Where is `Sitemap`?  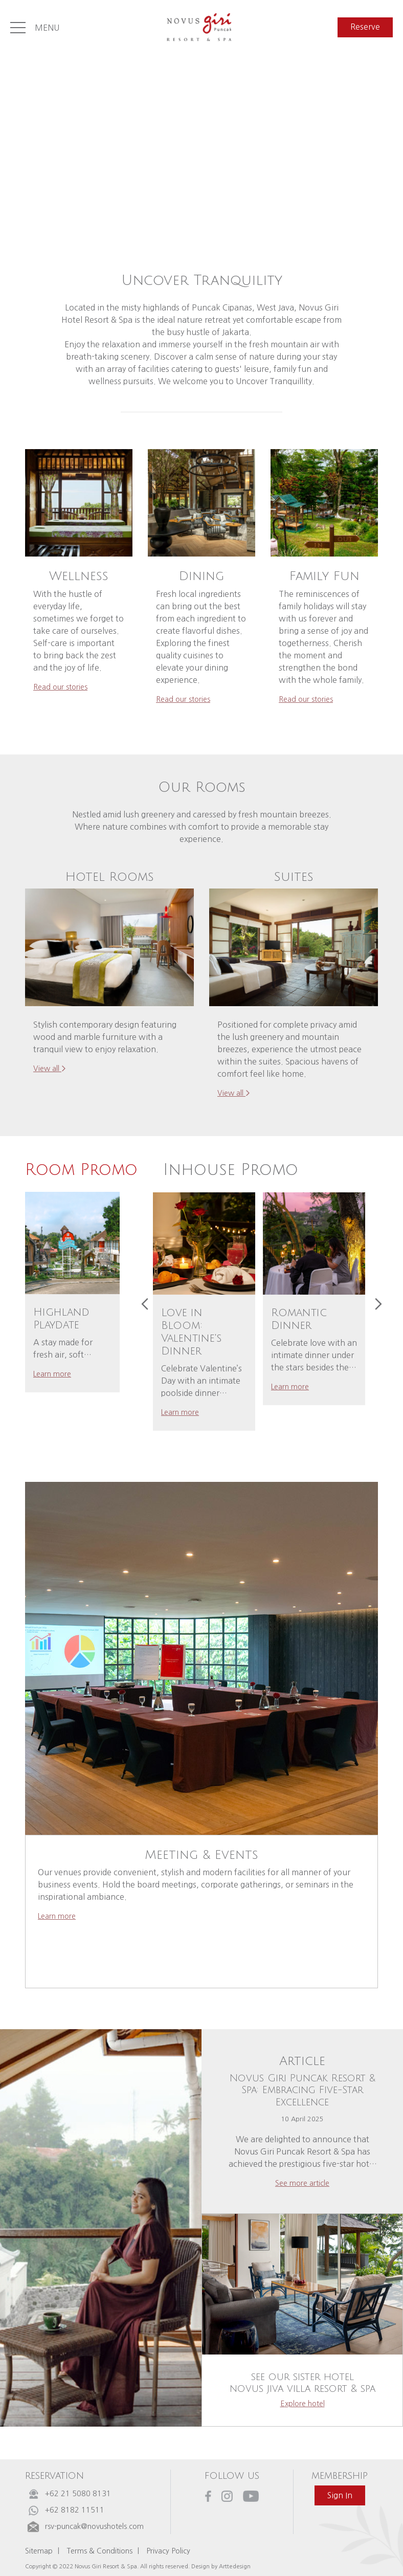 Sitemap is located at coordinates (39, 2551).